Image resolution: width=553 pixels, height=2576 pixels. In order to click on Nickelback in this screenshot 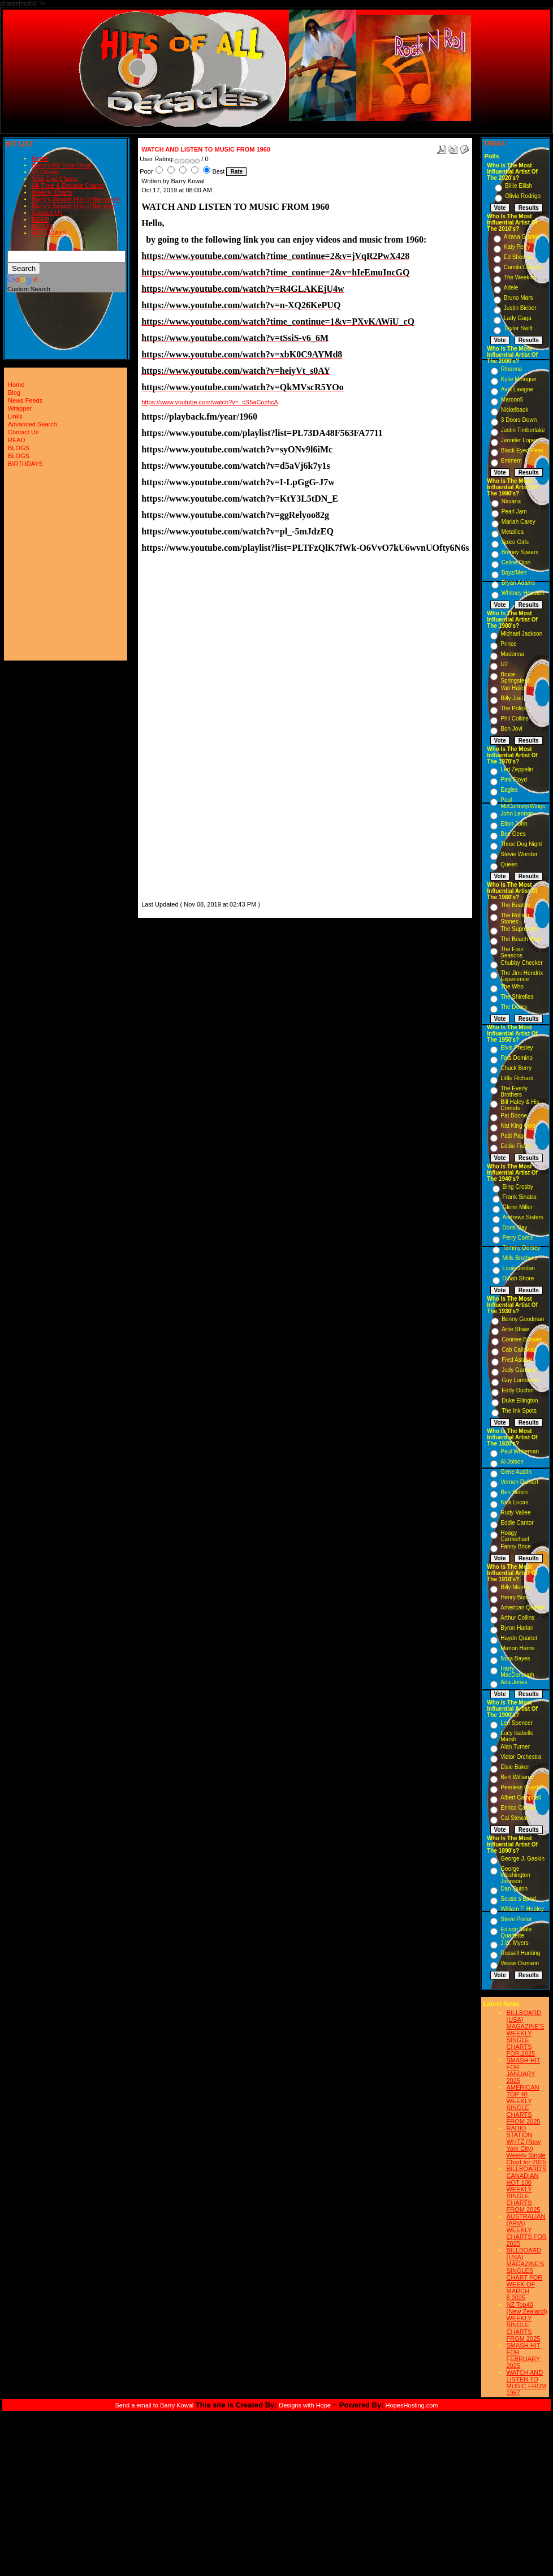, I will do `click(514, 410)`.